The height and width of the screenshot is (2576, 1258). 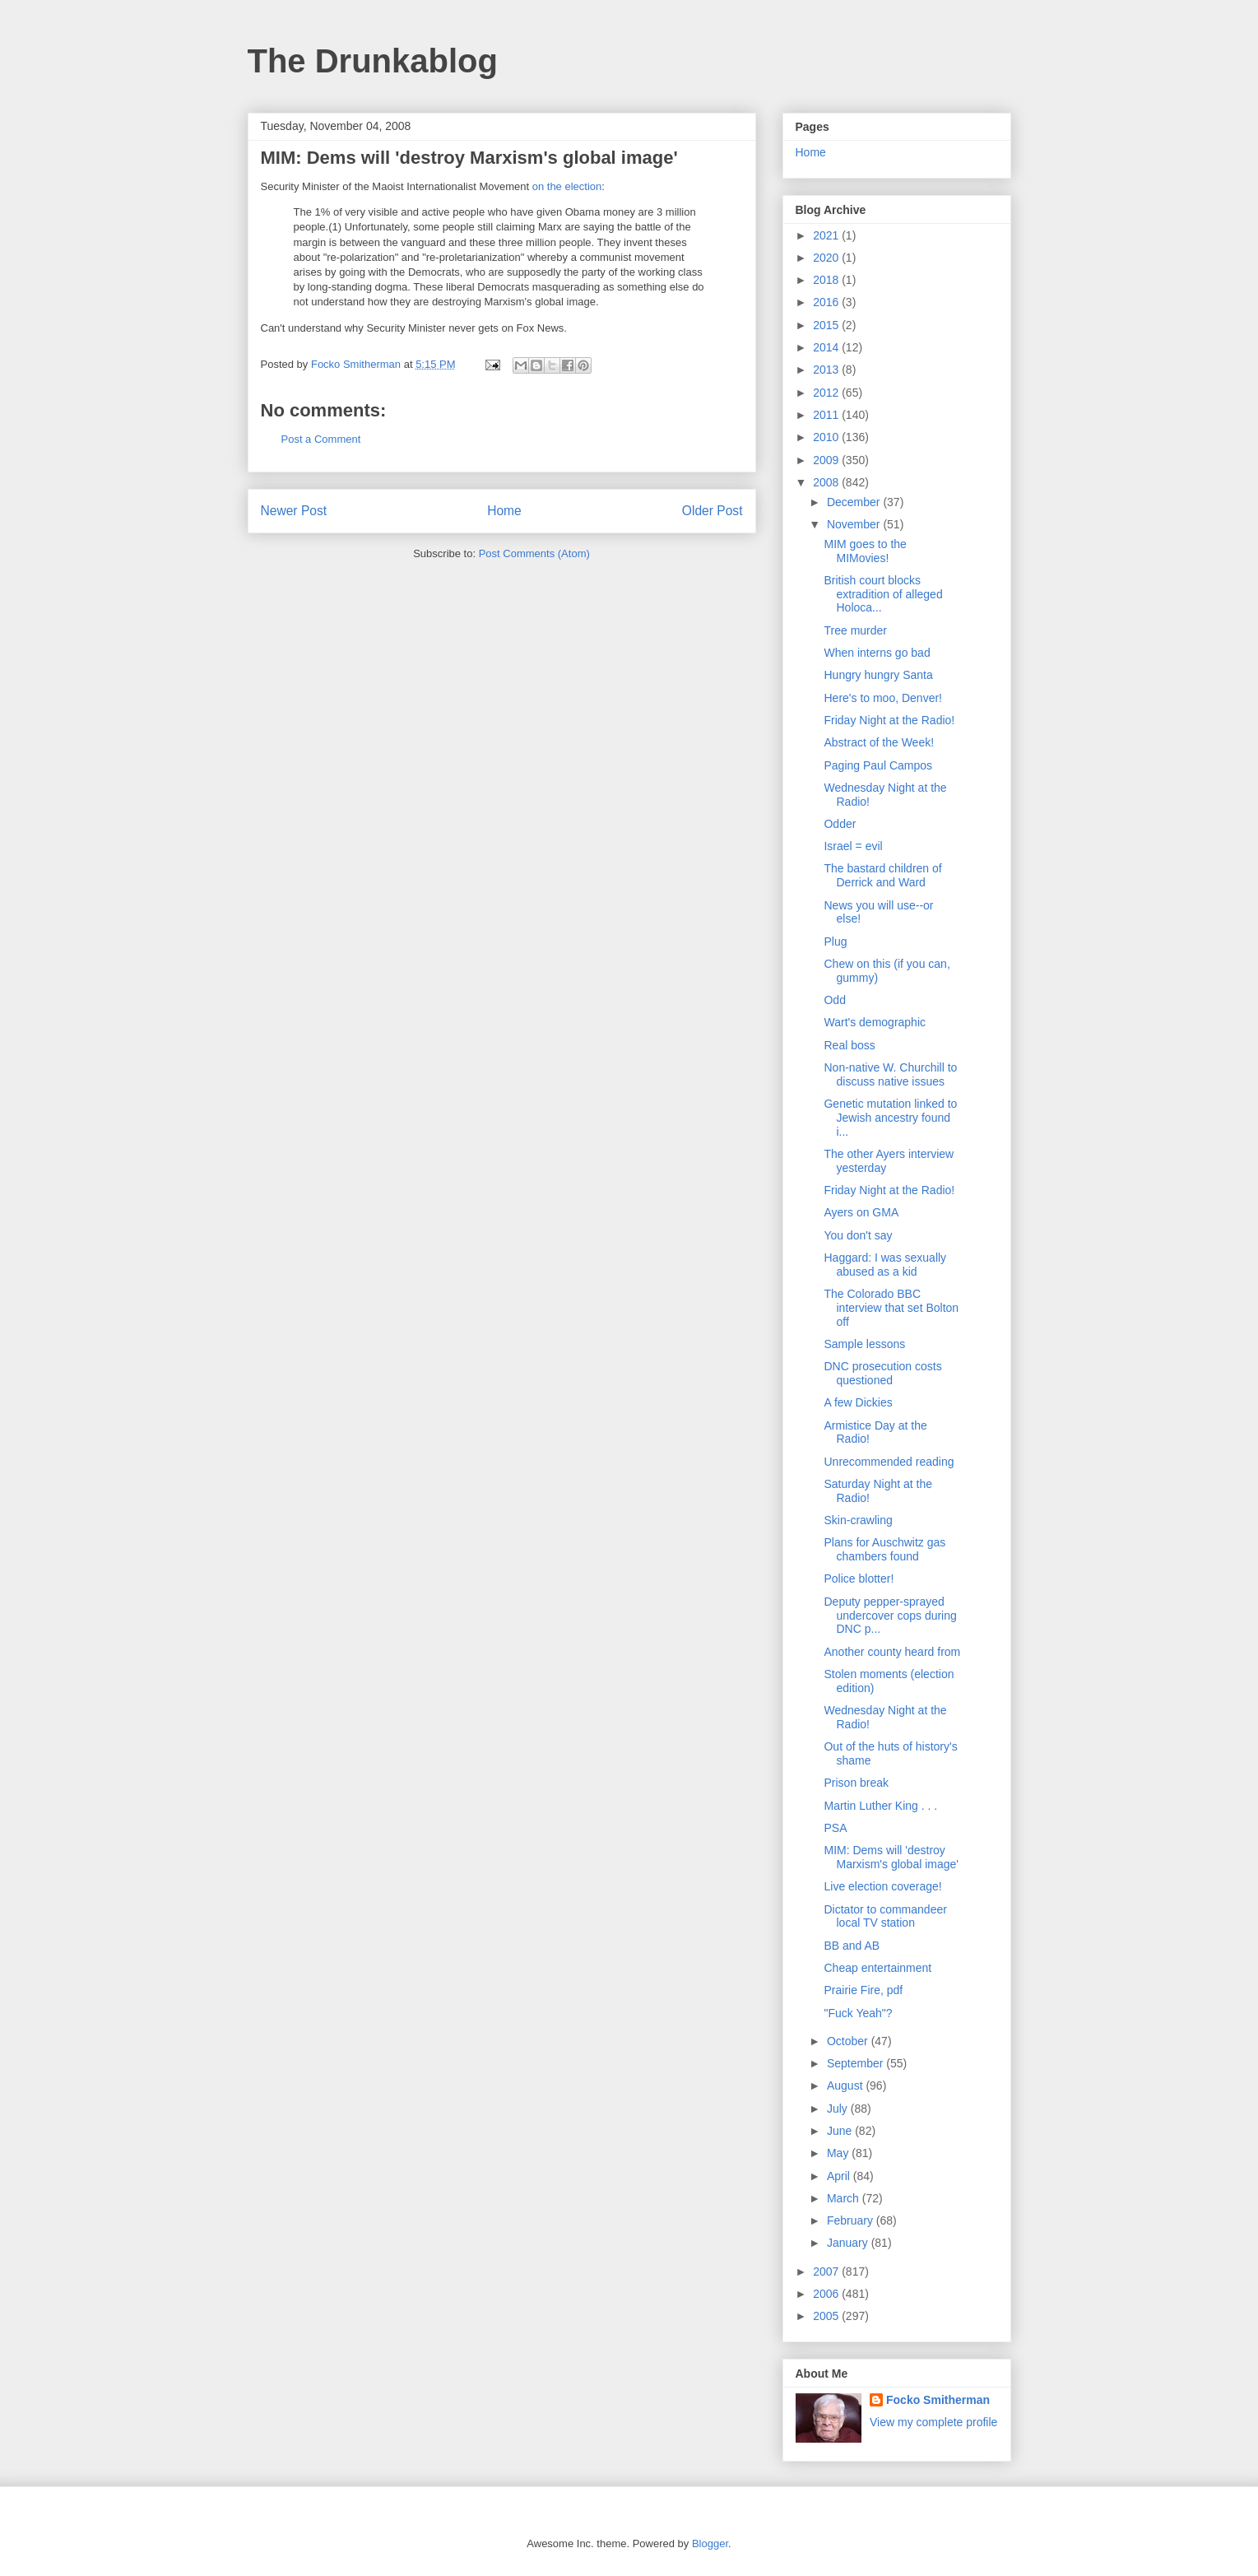 What do you see at coordinates (827, 369) in the screenshot?
I see `2013` at bounding box center [827, 369].